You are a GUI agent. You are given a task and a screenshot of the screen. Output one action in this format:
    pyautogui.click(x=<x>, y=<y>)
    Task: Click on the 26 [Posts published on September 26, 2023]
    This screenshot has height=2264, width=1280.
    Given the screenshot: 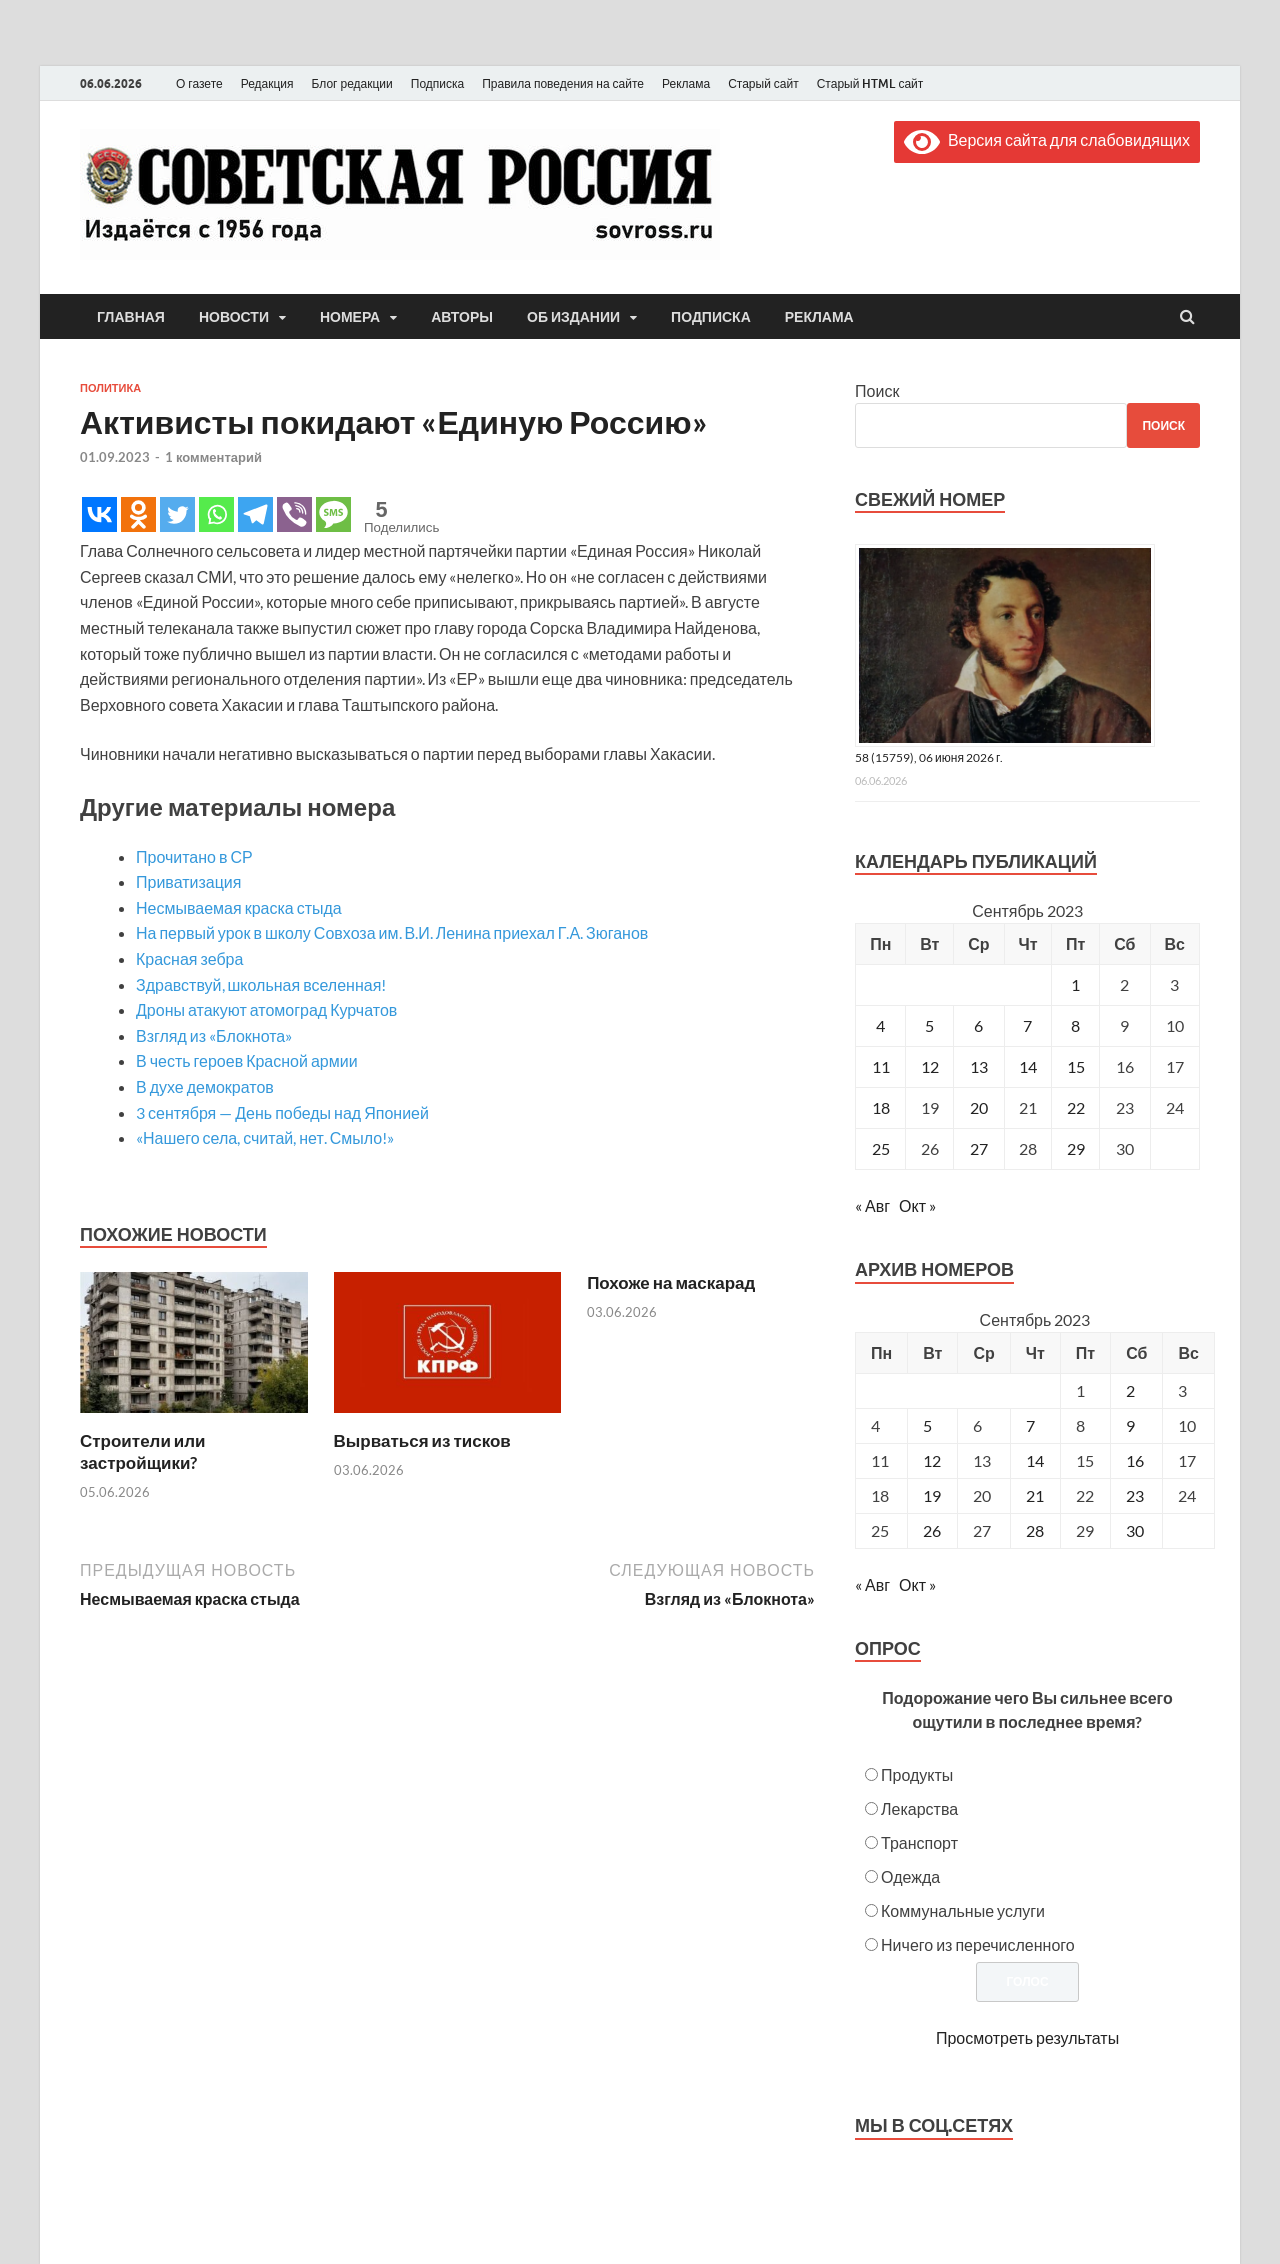 What is the action you would take?
    pyautogui.click(x=932, y=1530)
    